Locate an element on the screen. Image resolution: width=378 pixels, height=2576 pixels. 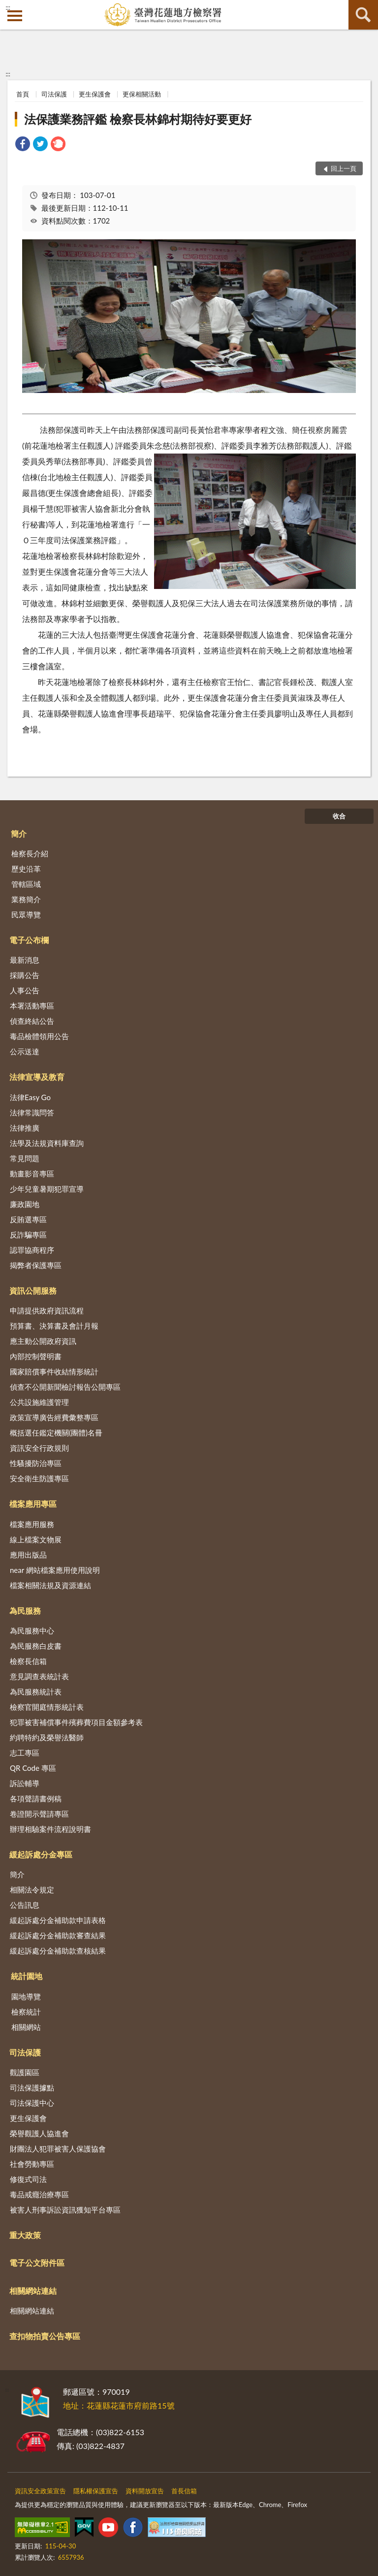
資料開放宣告 is located at coordinates (145, 2491).